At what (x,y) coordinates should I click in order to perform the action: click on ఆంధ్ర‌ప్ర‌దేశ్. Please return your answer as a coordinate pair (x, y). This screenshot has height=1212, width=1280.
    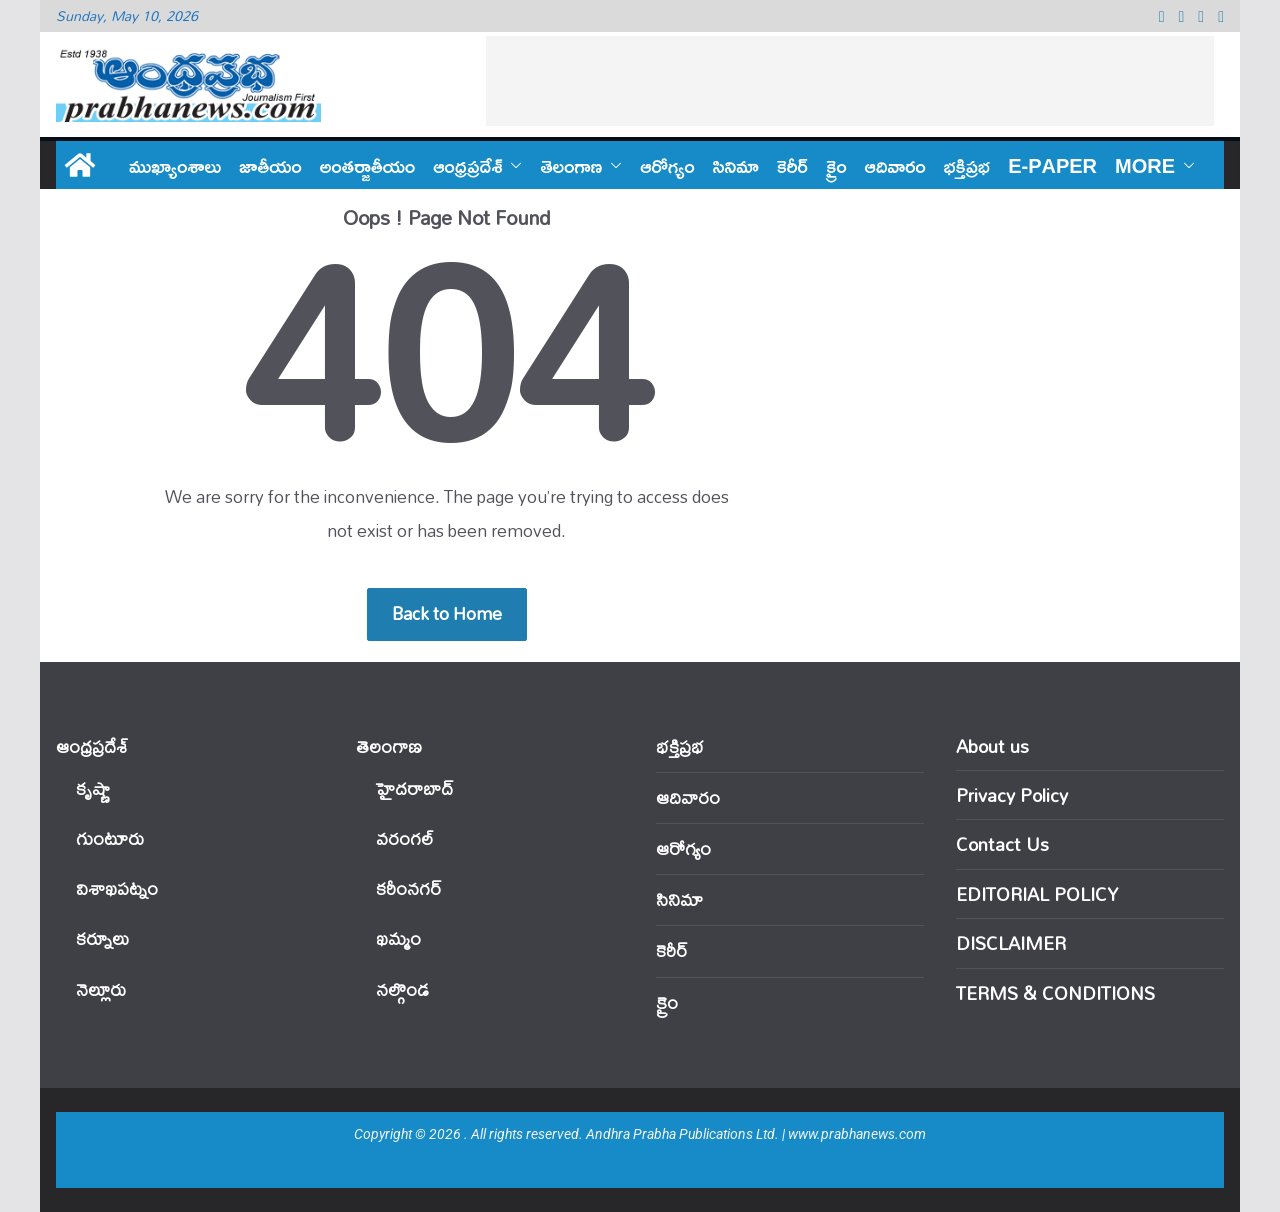
    Looking at the image, I should click on (467, 165).